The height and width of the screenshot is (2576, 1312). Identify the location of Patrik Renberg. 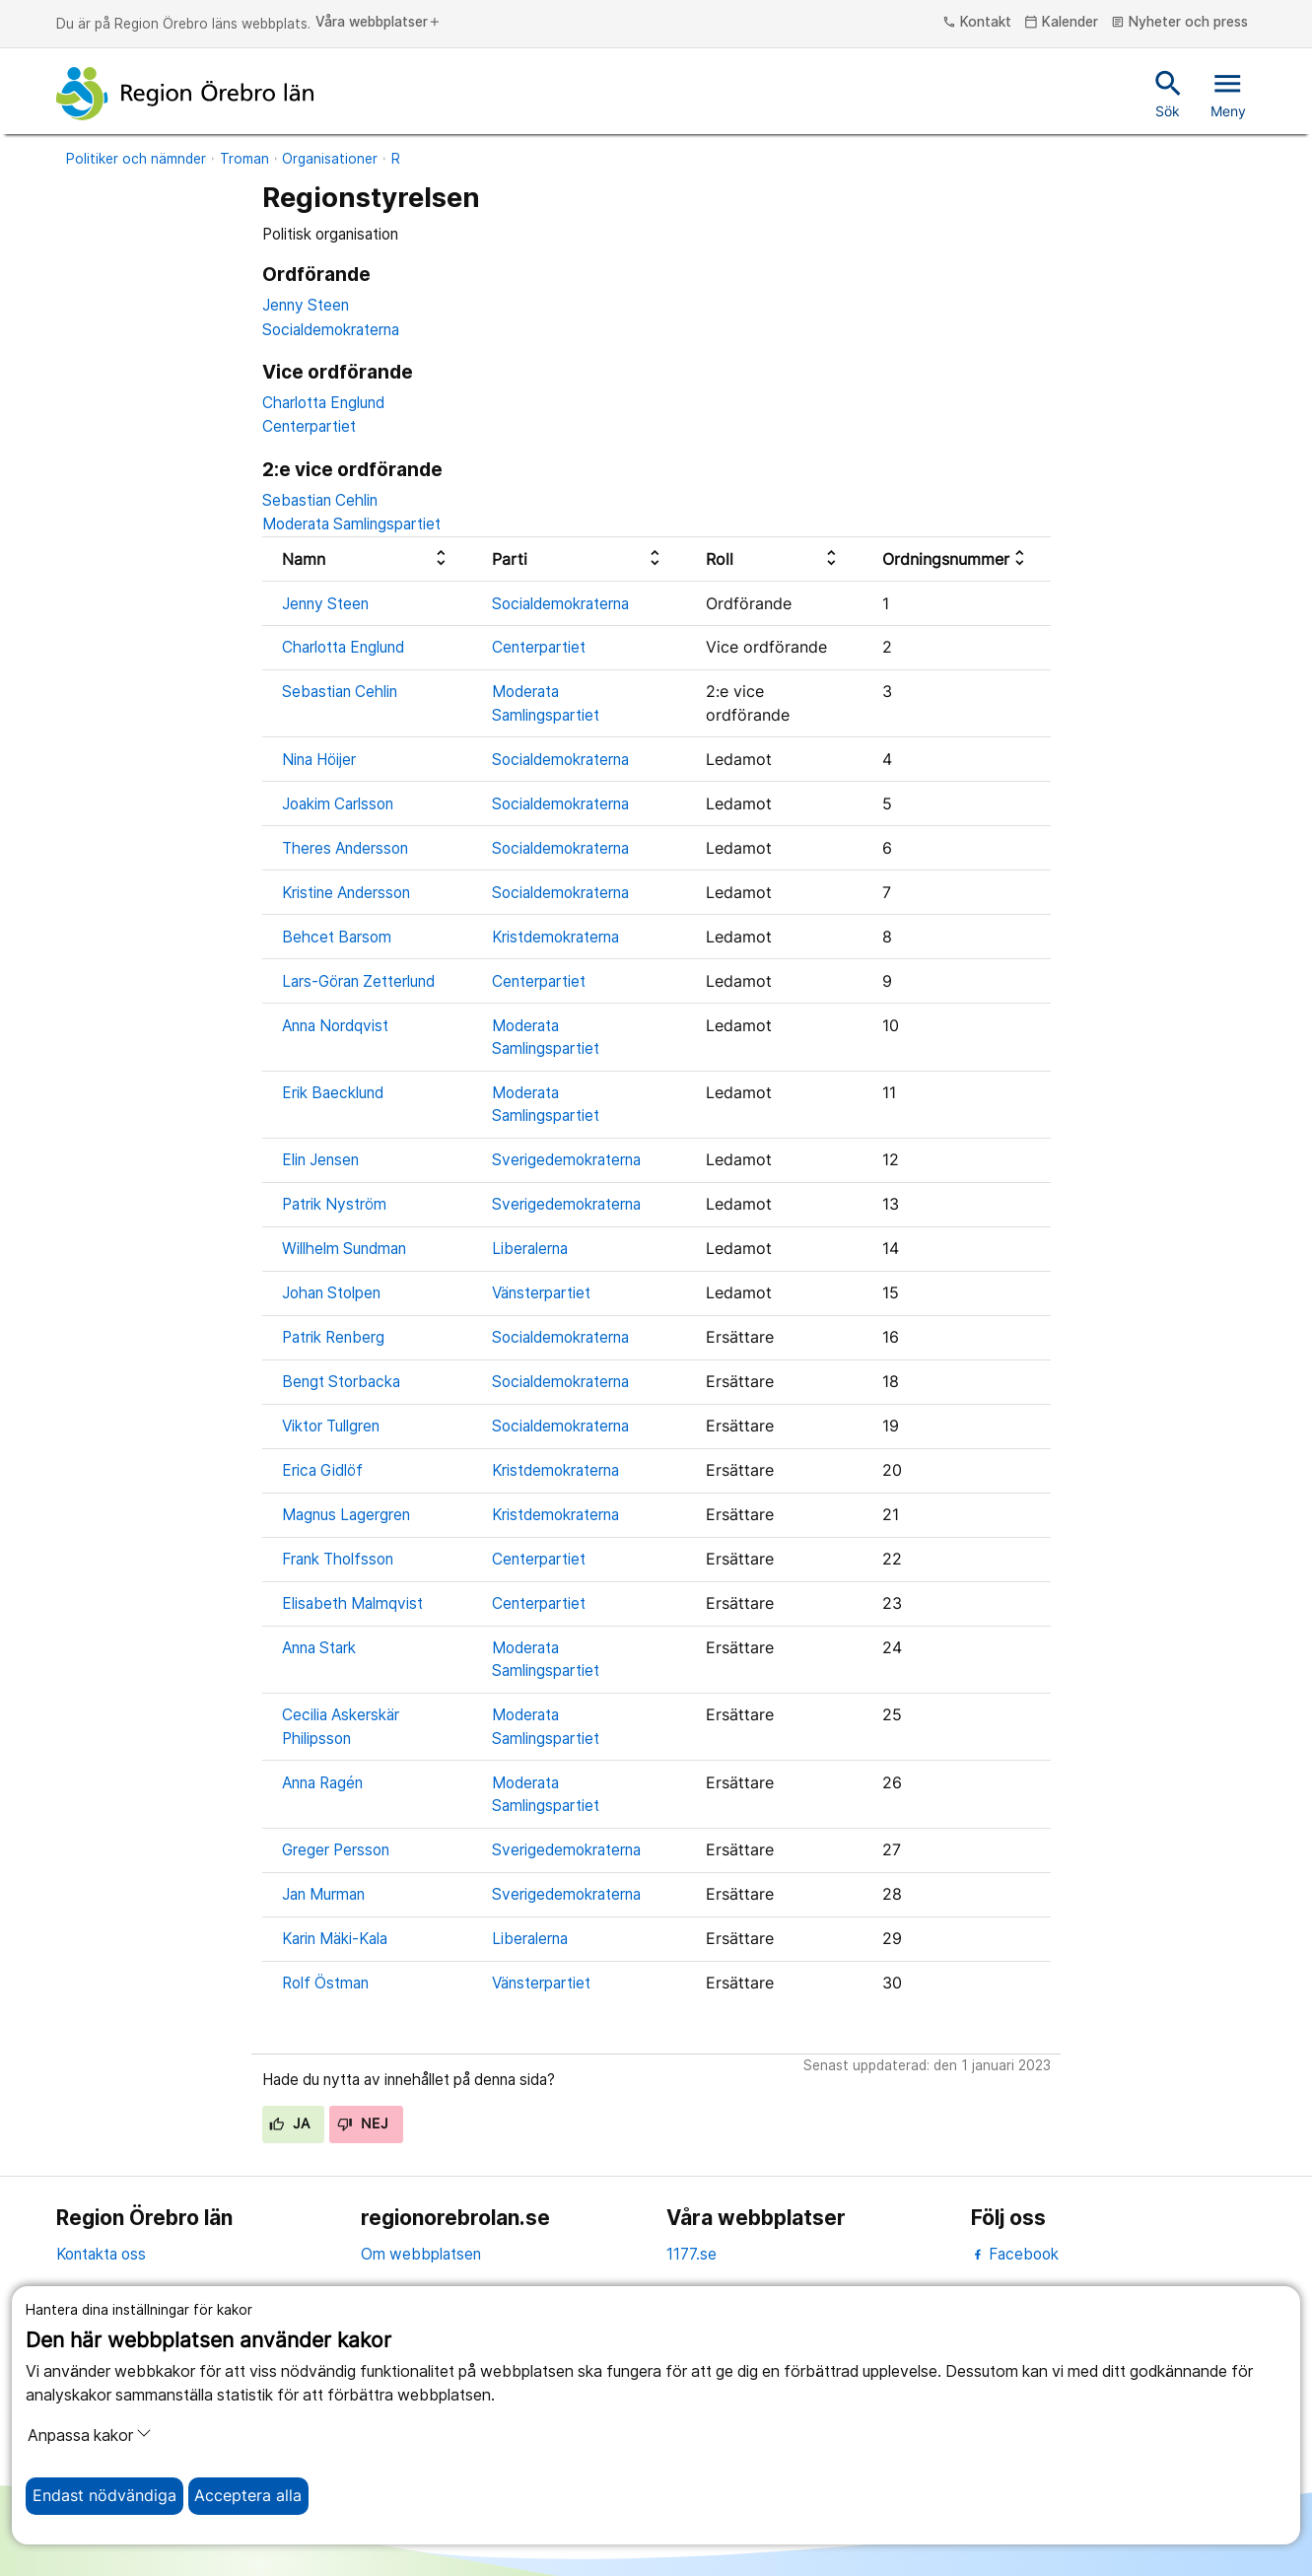
(333, 1337).